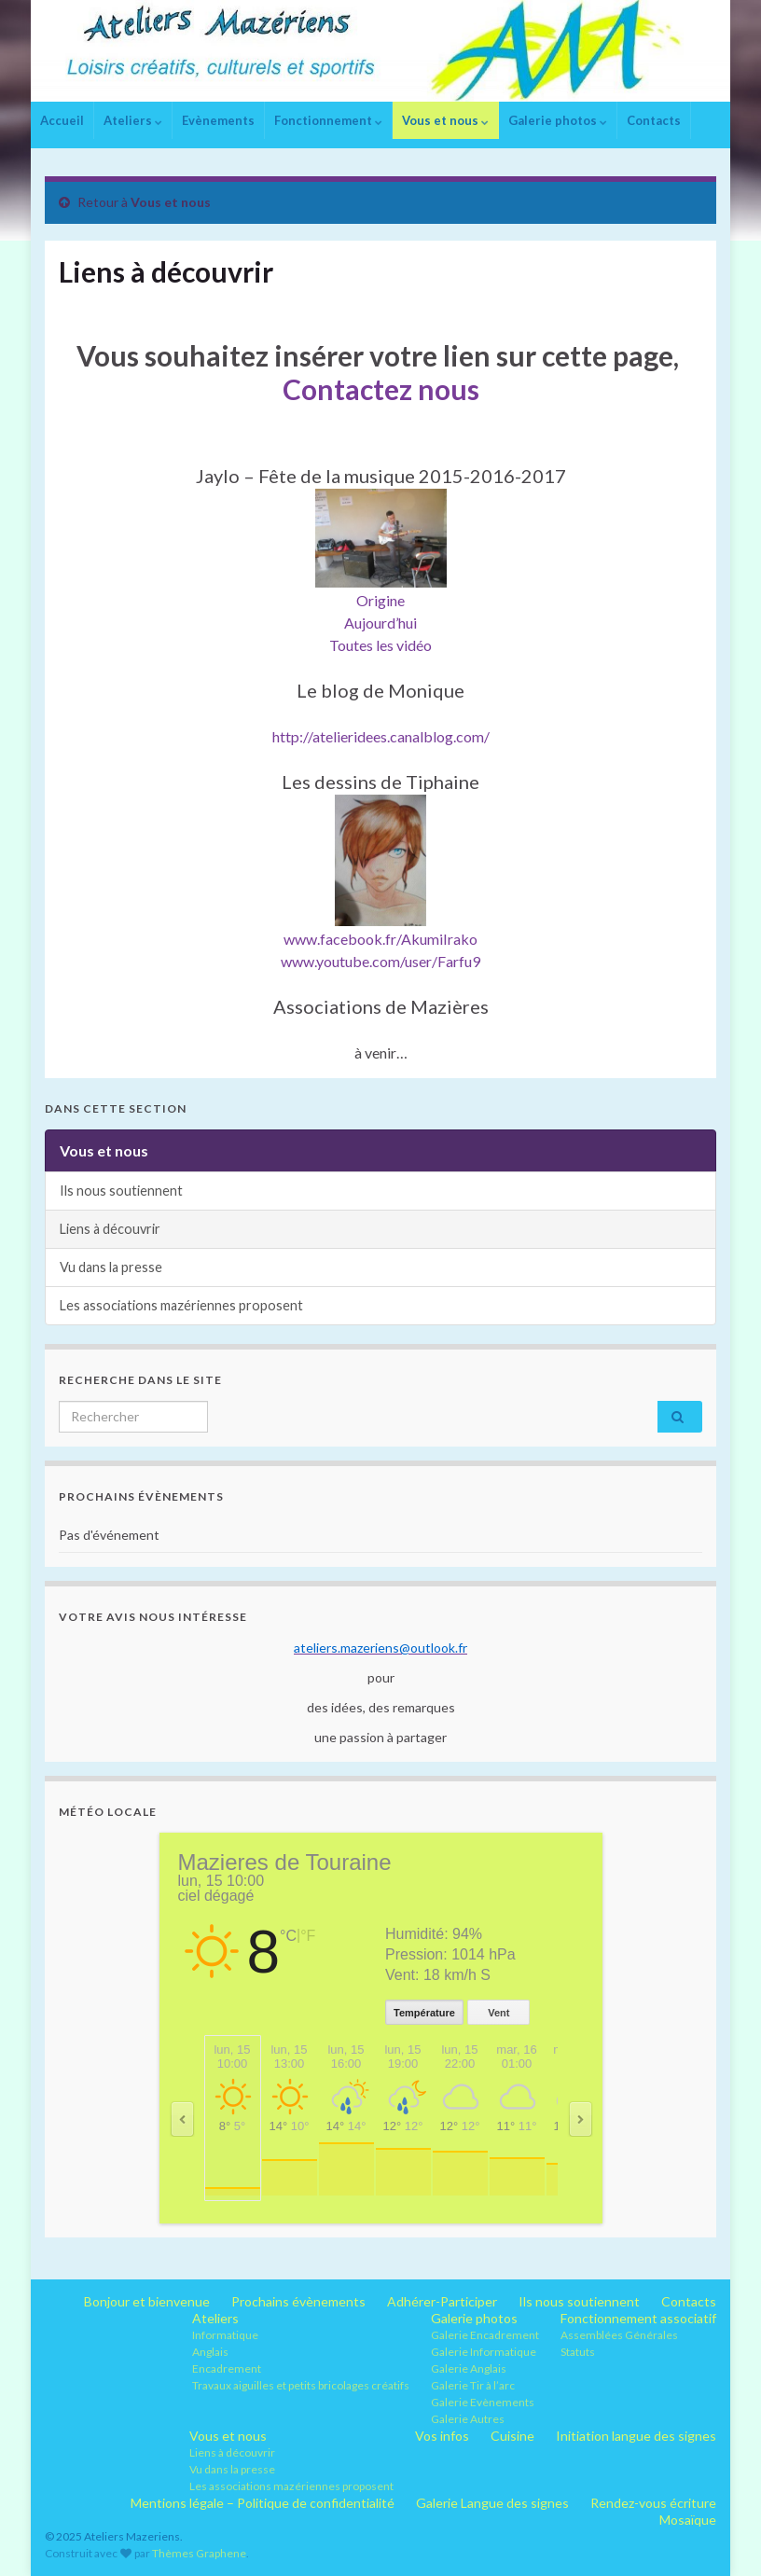  Describe the element at coordinates (328, 120) in the screenshot. I see `Fonctionnement` at that location.